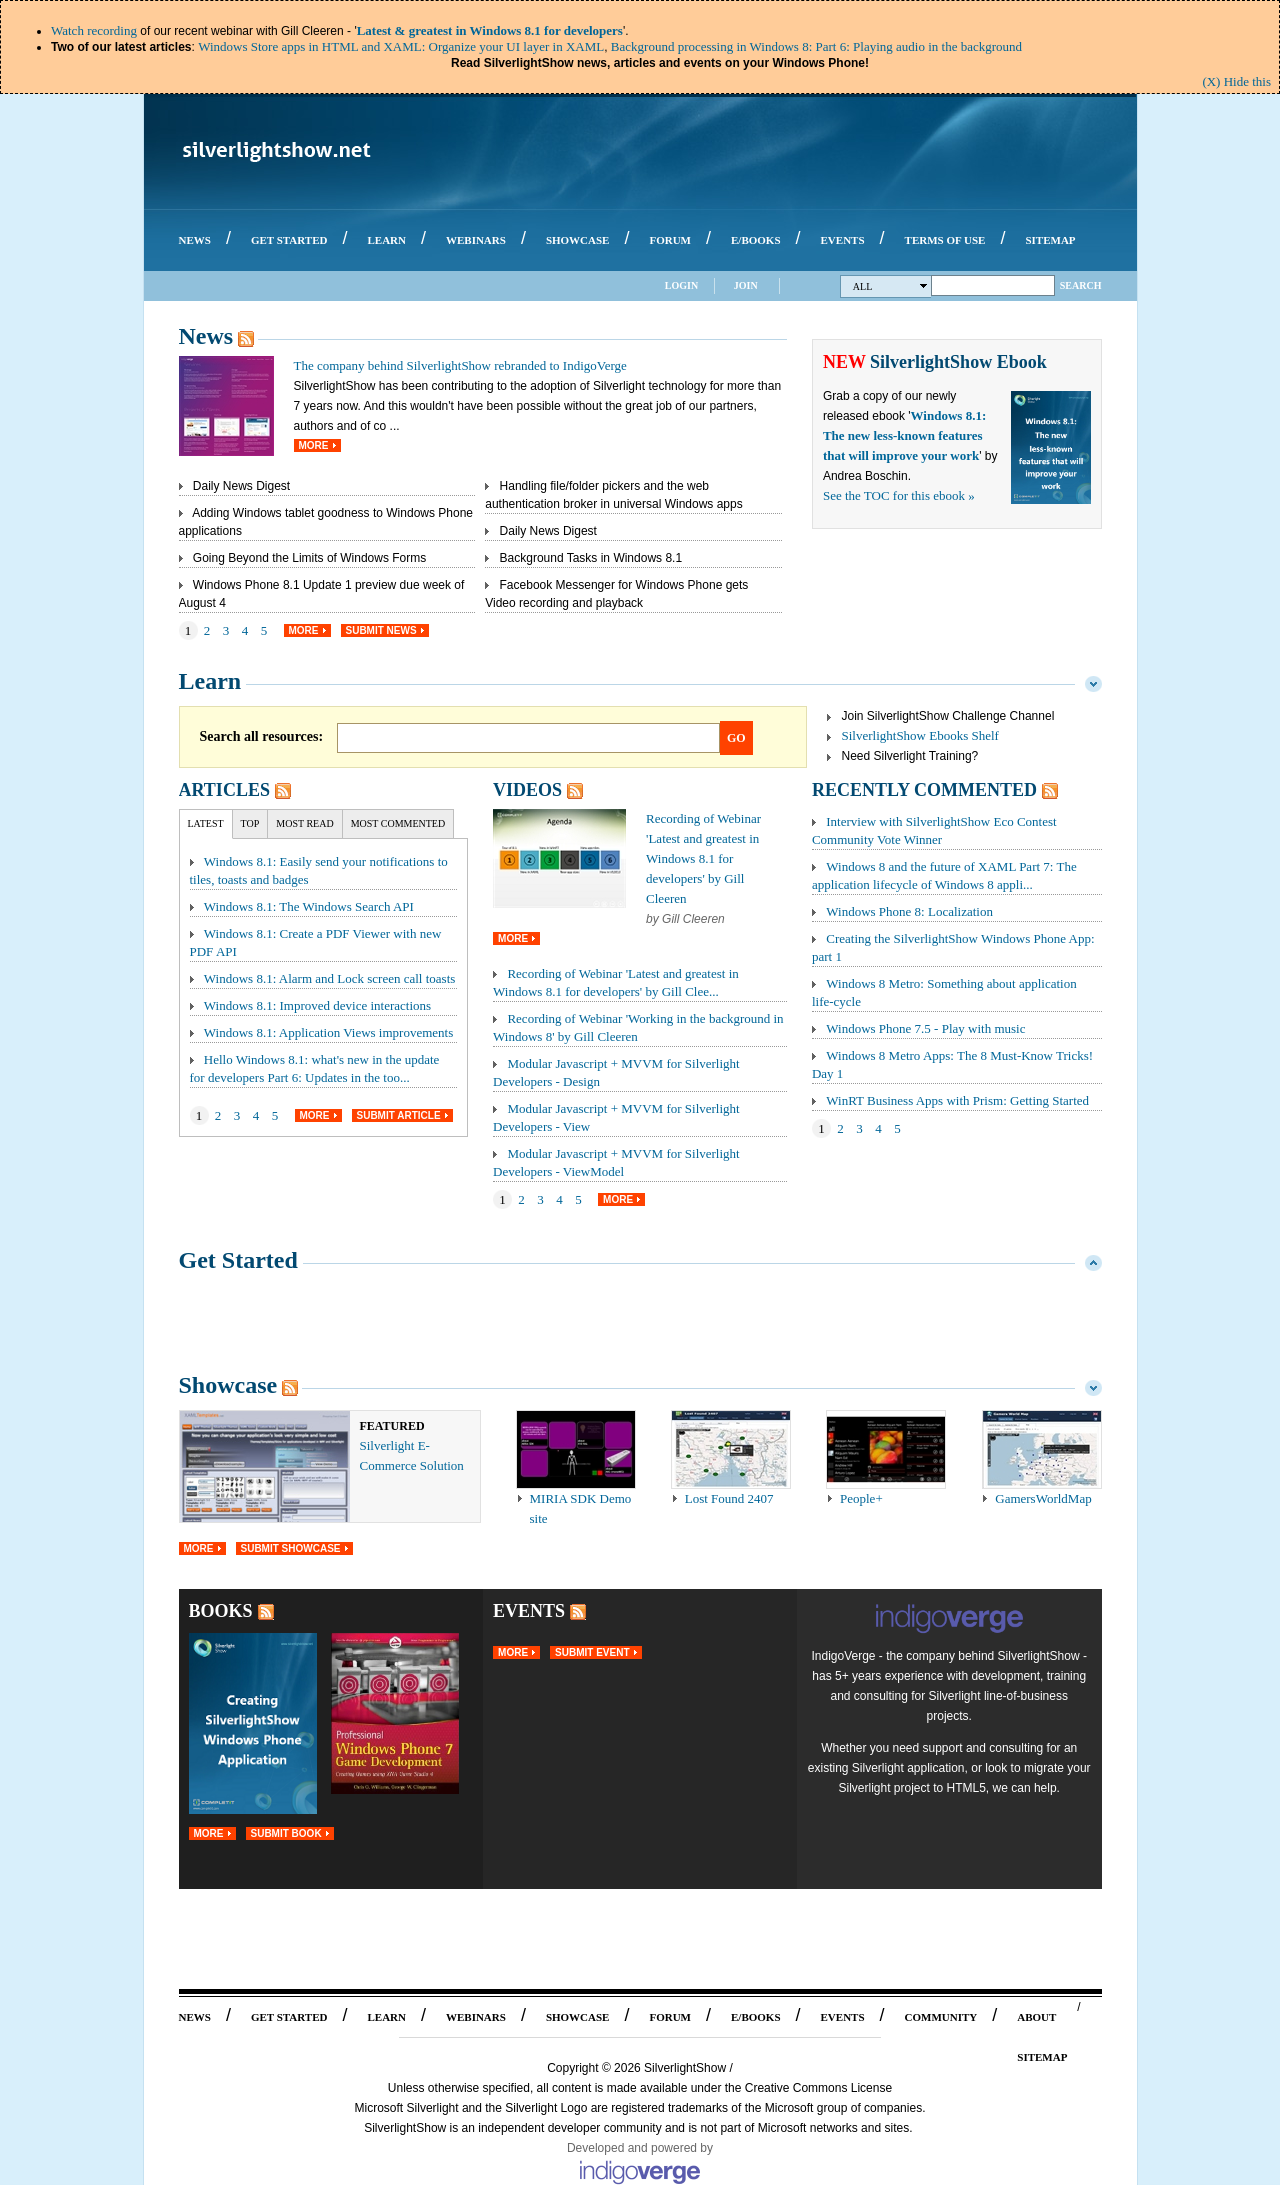 Image resolution: width=1280 pixels, height=2185 pixels. I want to click on Books, so click(221, 1611).